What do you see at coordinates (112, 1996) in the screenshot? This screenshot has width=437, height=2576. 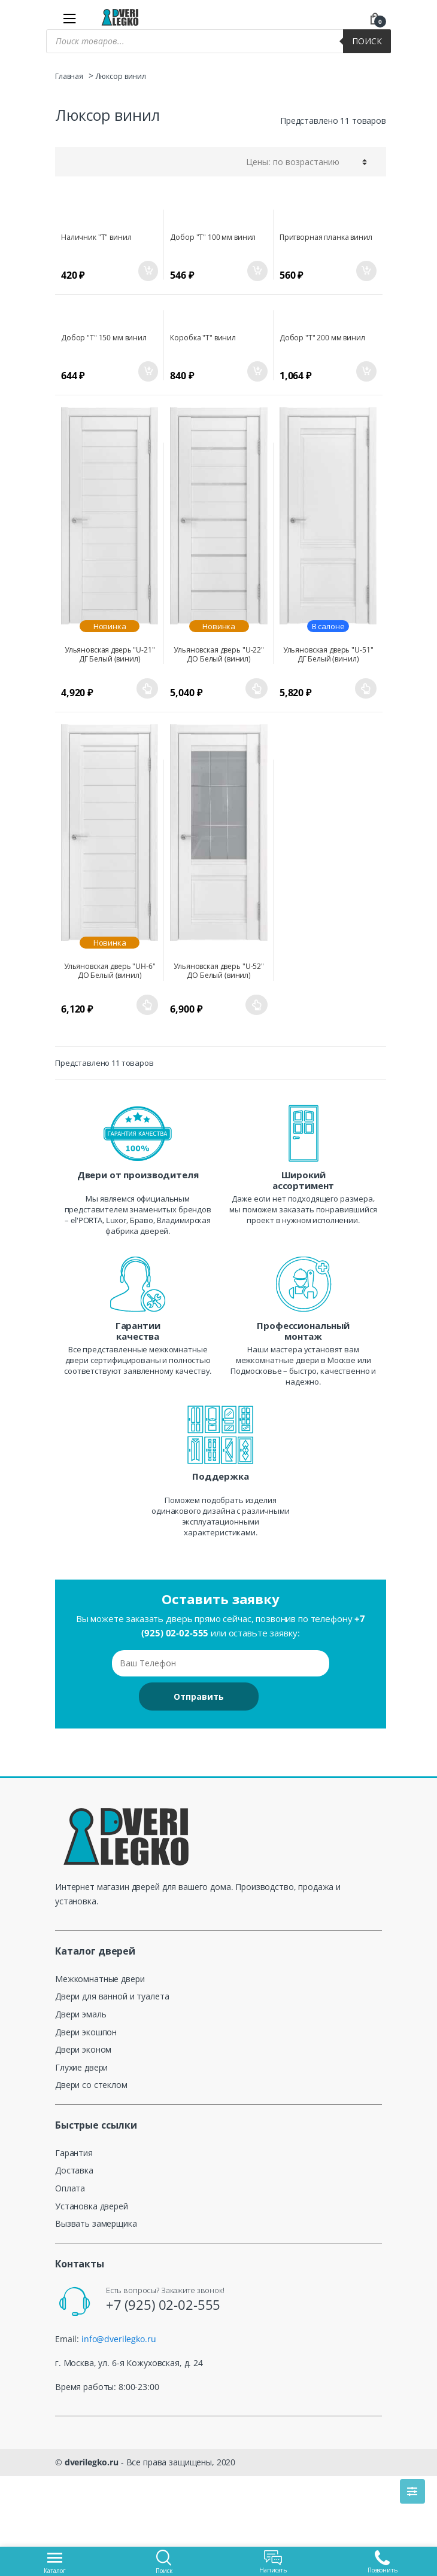 I see `Двери для ванной и туалета` at bounding box center [112, 1996].